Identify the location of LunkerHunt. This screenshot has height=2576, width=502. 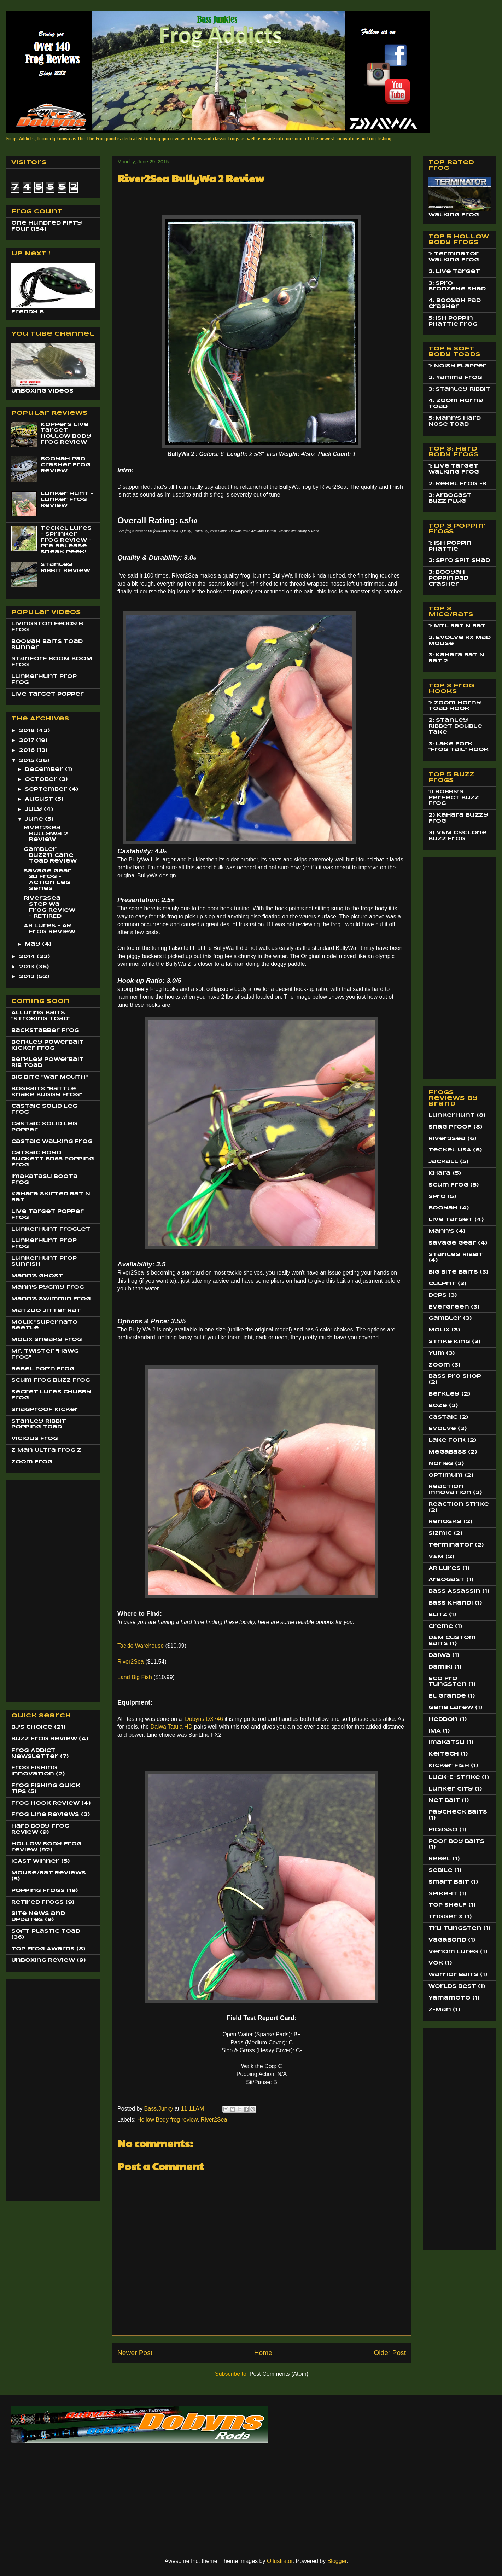
(451, 1115).